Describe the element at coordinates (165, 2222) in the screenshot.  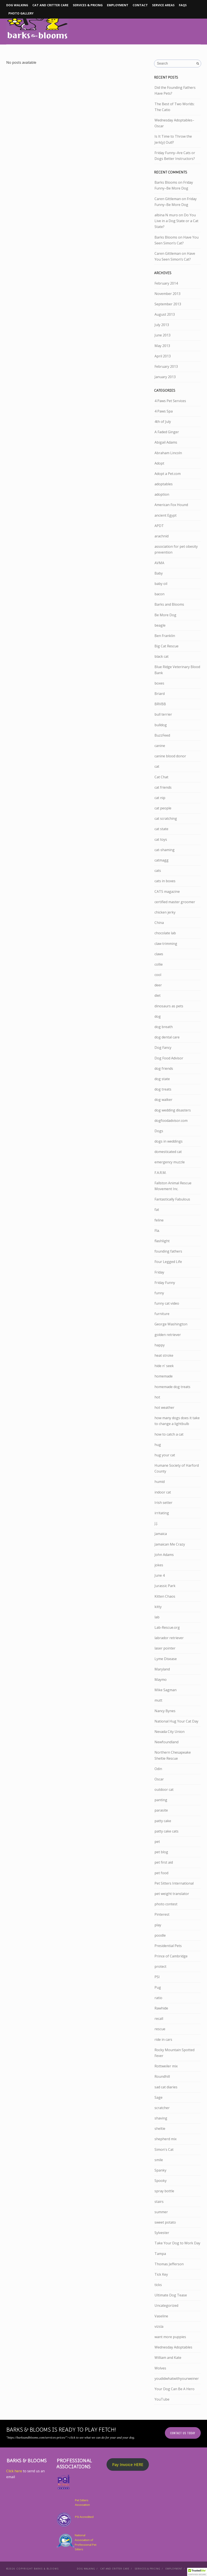
I see `sweet potato` at that location.